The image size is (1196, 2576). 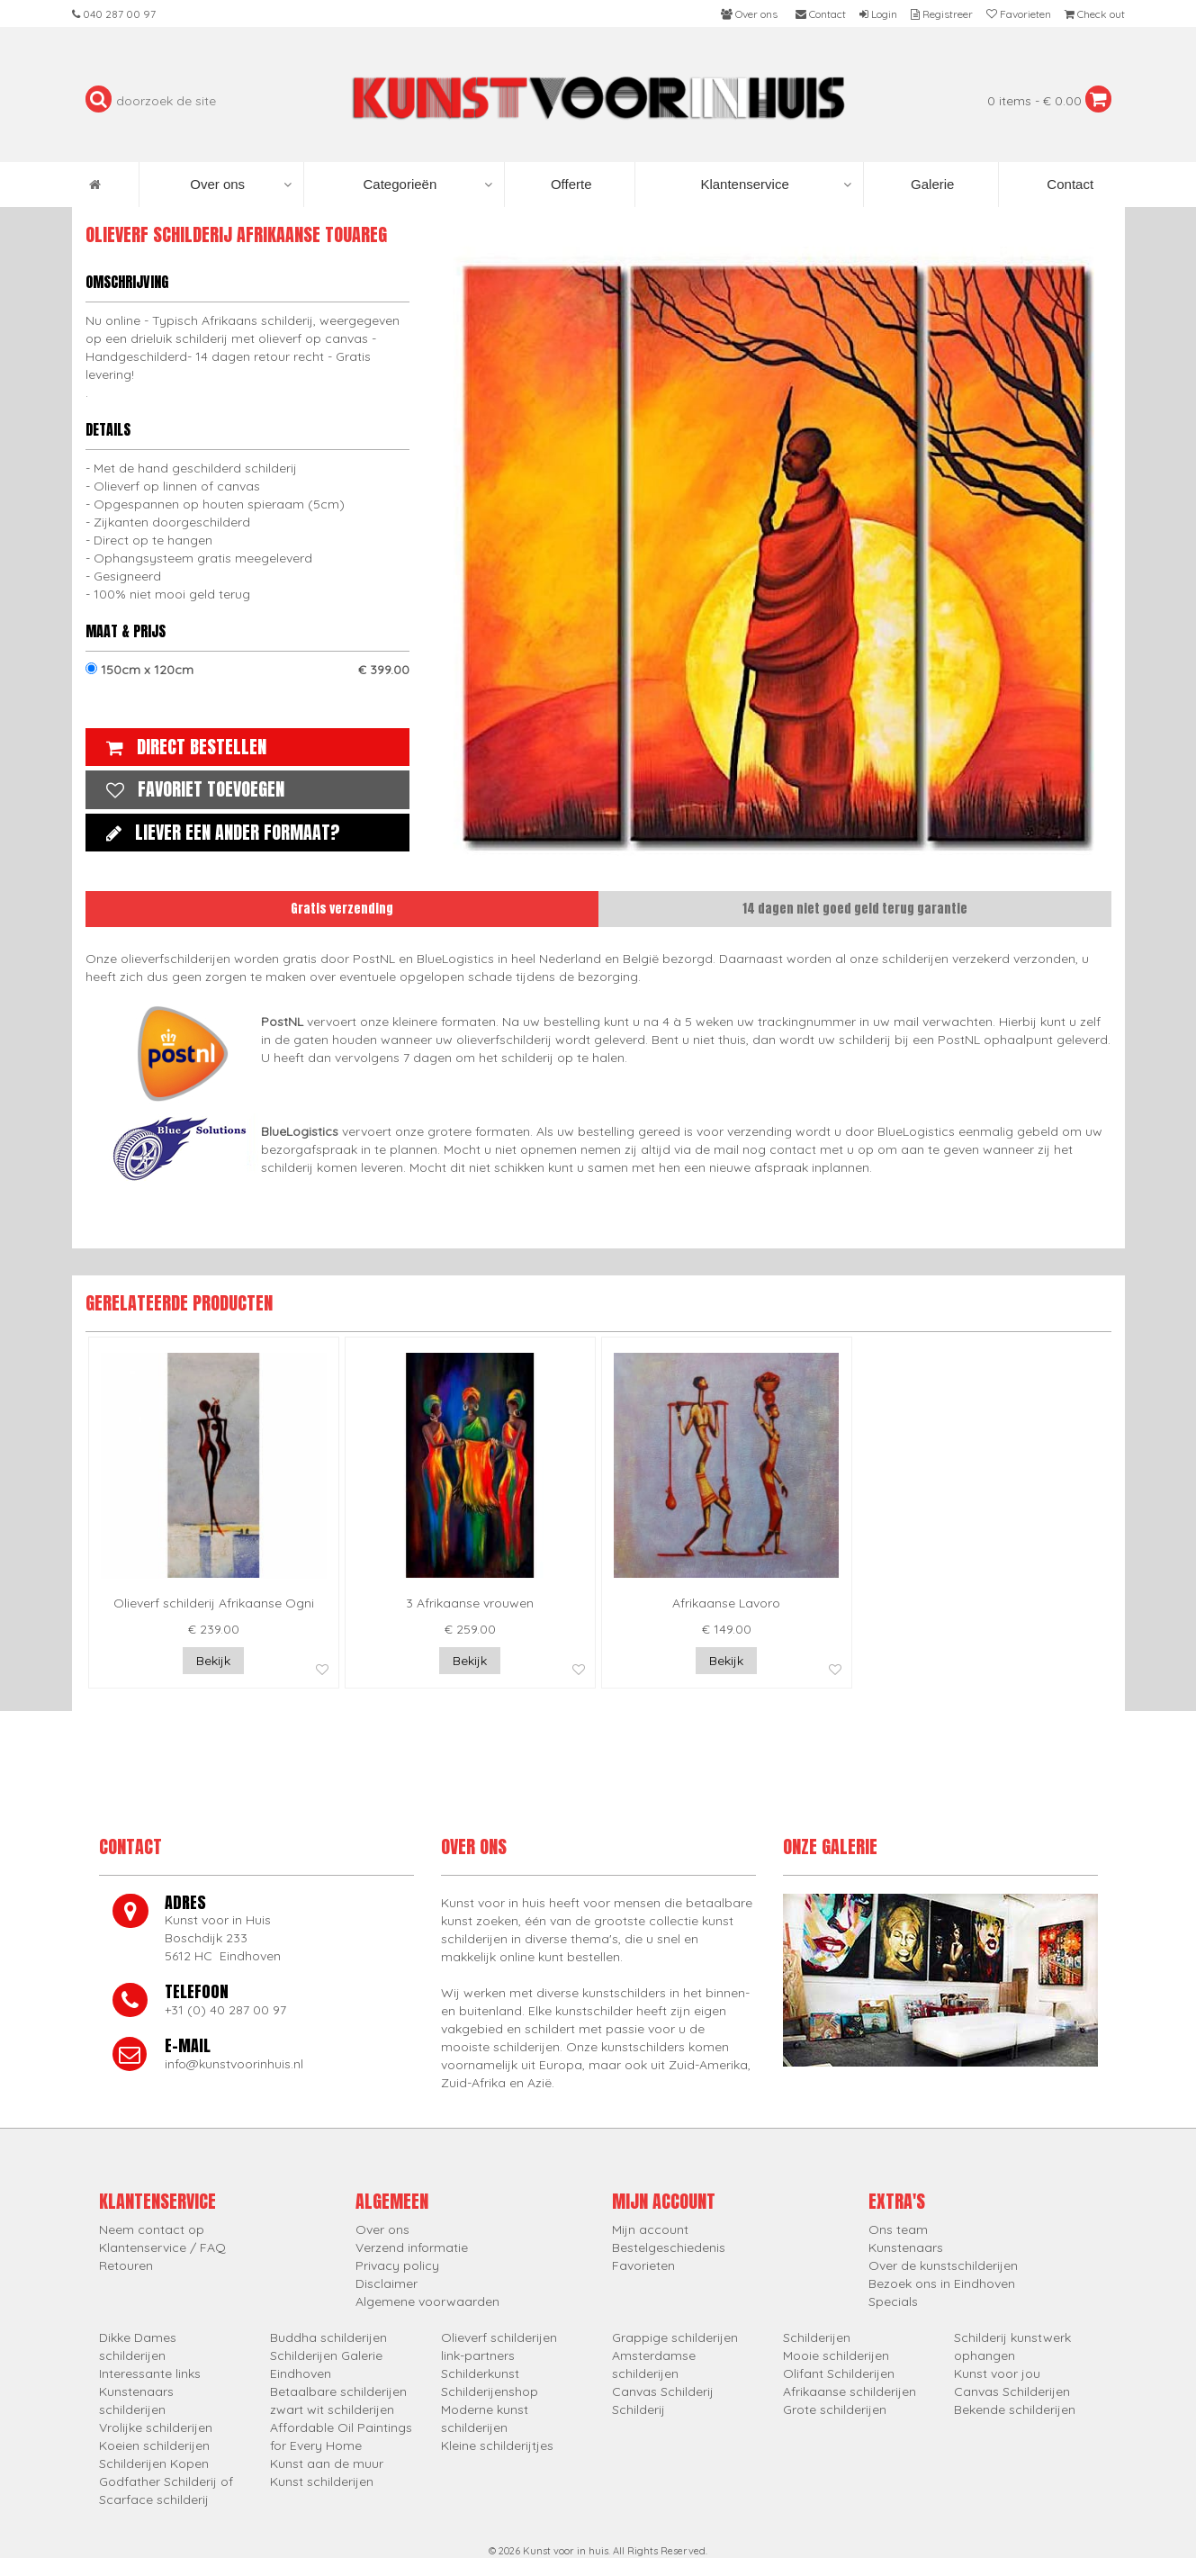 What do you see at coordinates (478, 2355) in the screenshot?
I see `link-partners` at bounding box center [478, 2355].